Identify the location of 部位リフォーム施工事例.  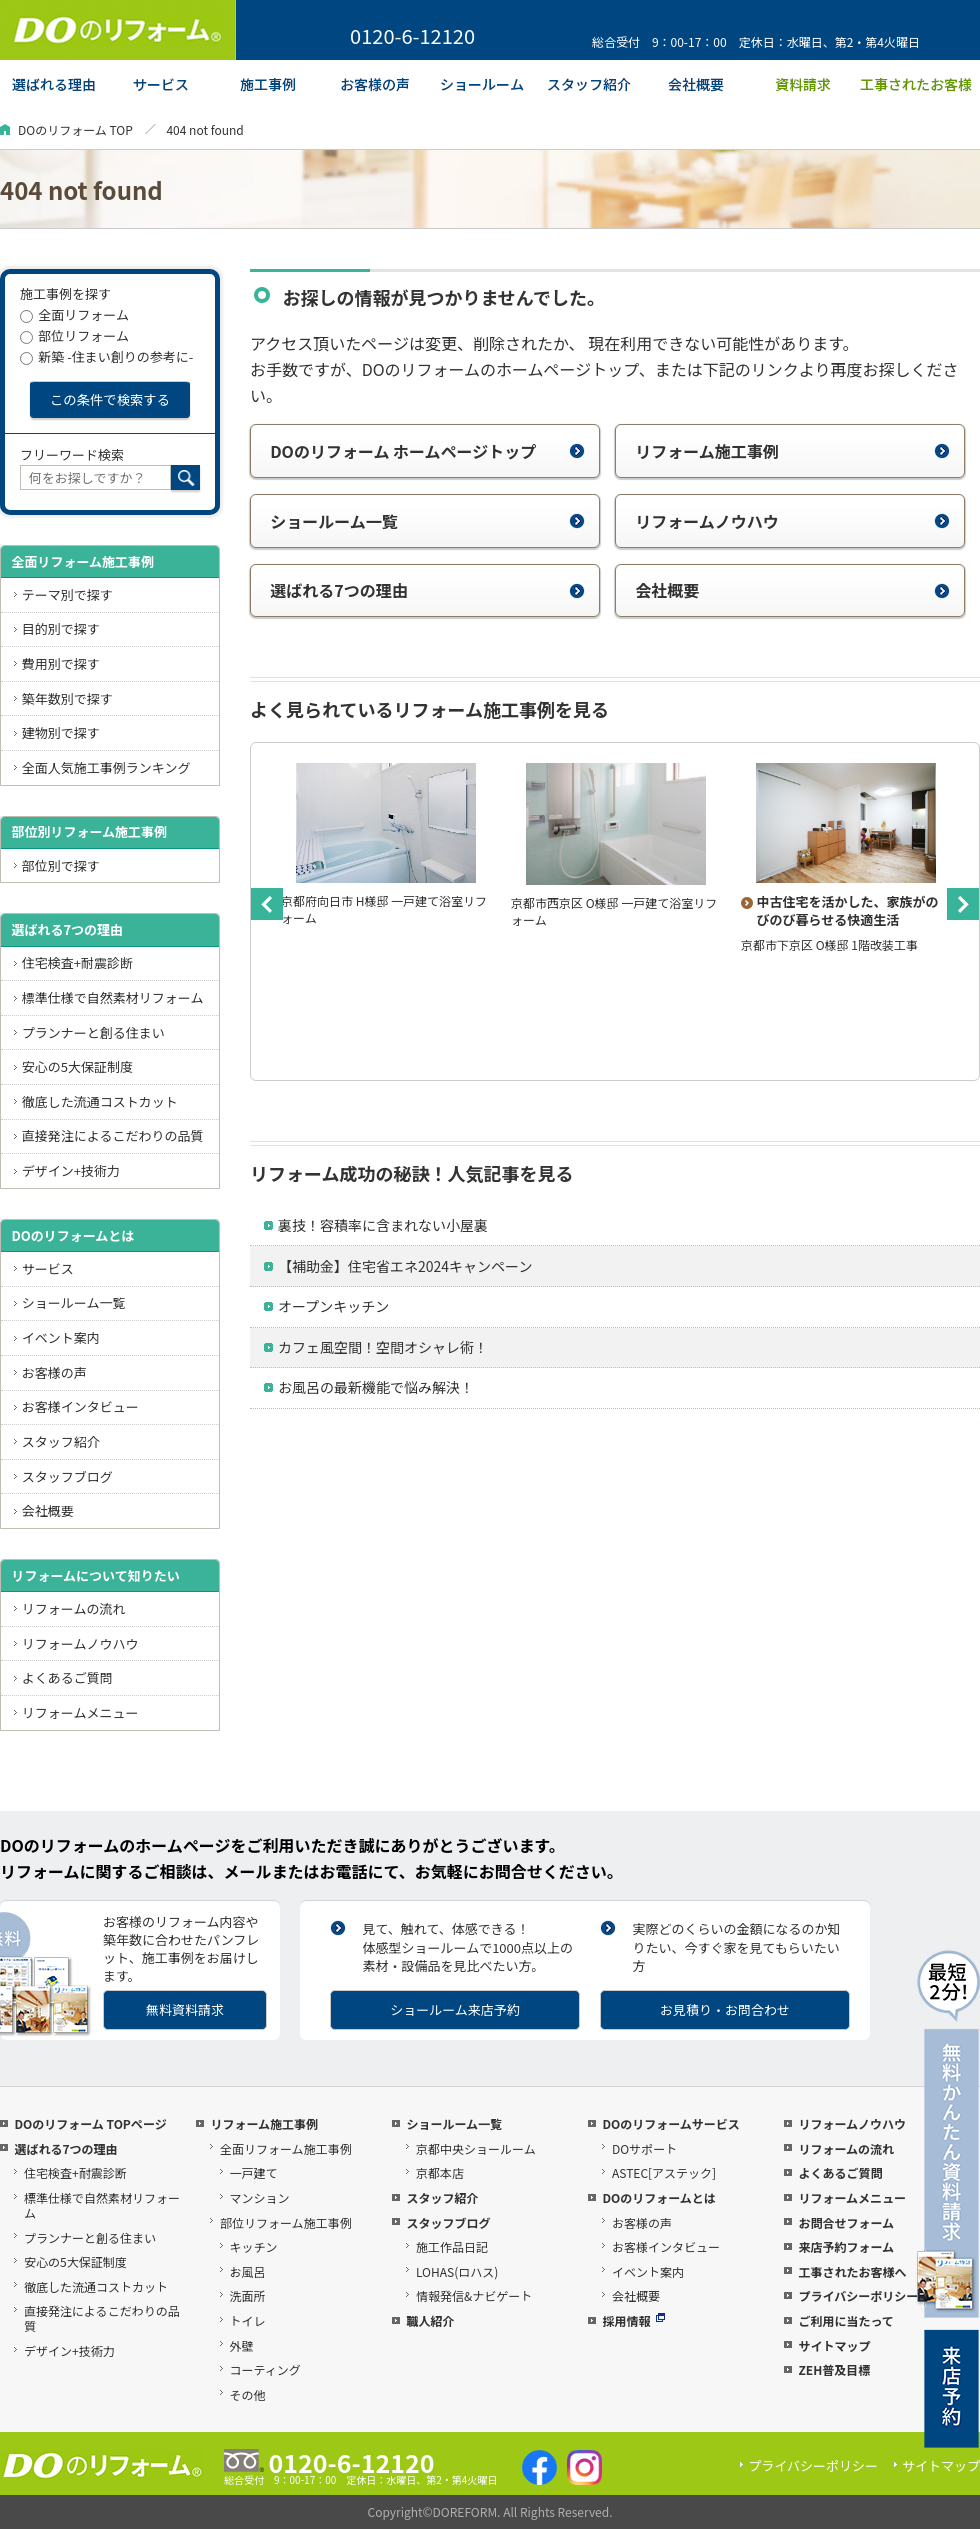
(286, 2222).